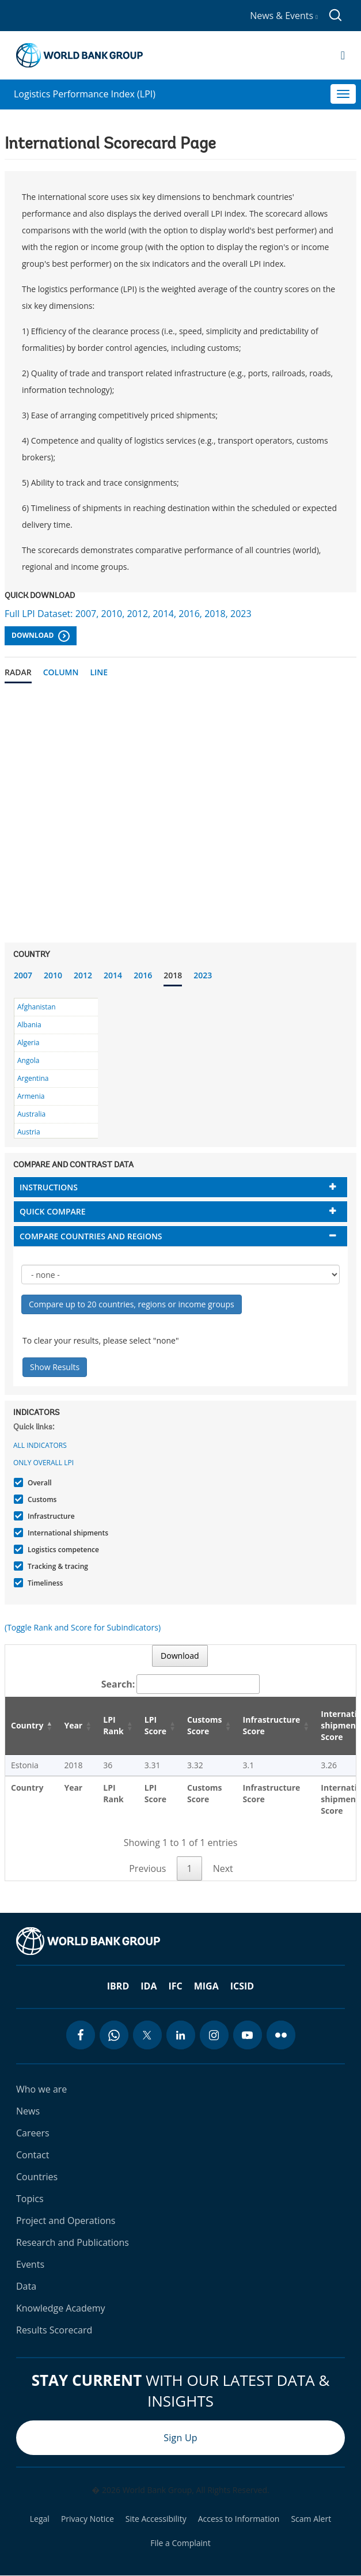 The width and height of the screenshot is (361, 2576). What do you see at coordinates (65, 2220) in the screenshot?
I see `Project and Operations` at bounding box center [65, 2220].